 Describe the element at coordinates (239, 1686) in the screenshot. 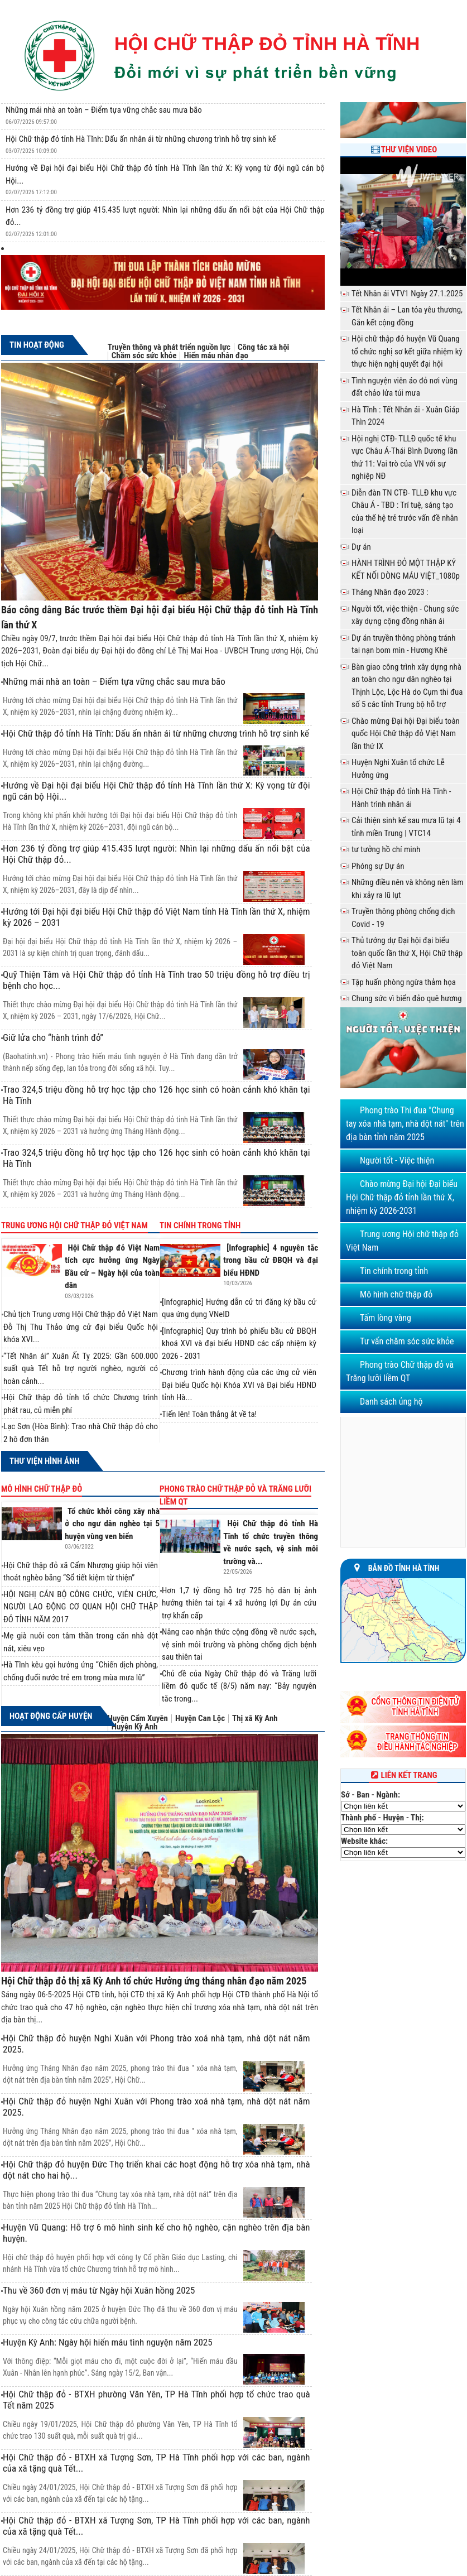

I see `Chủ đề của Ngày Chữ thập đỏ và Trăng lưỡi liềm đỏ quốc tế (8/5) năm nay: “Bảy nguyên tắc trong...` at that location.